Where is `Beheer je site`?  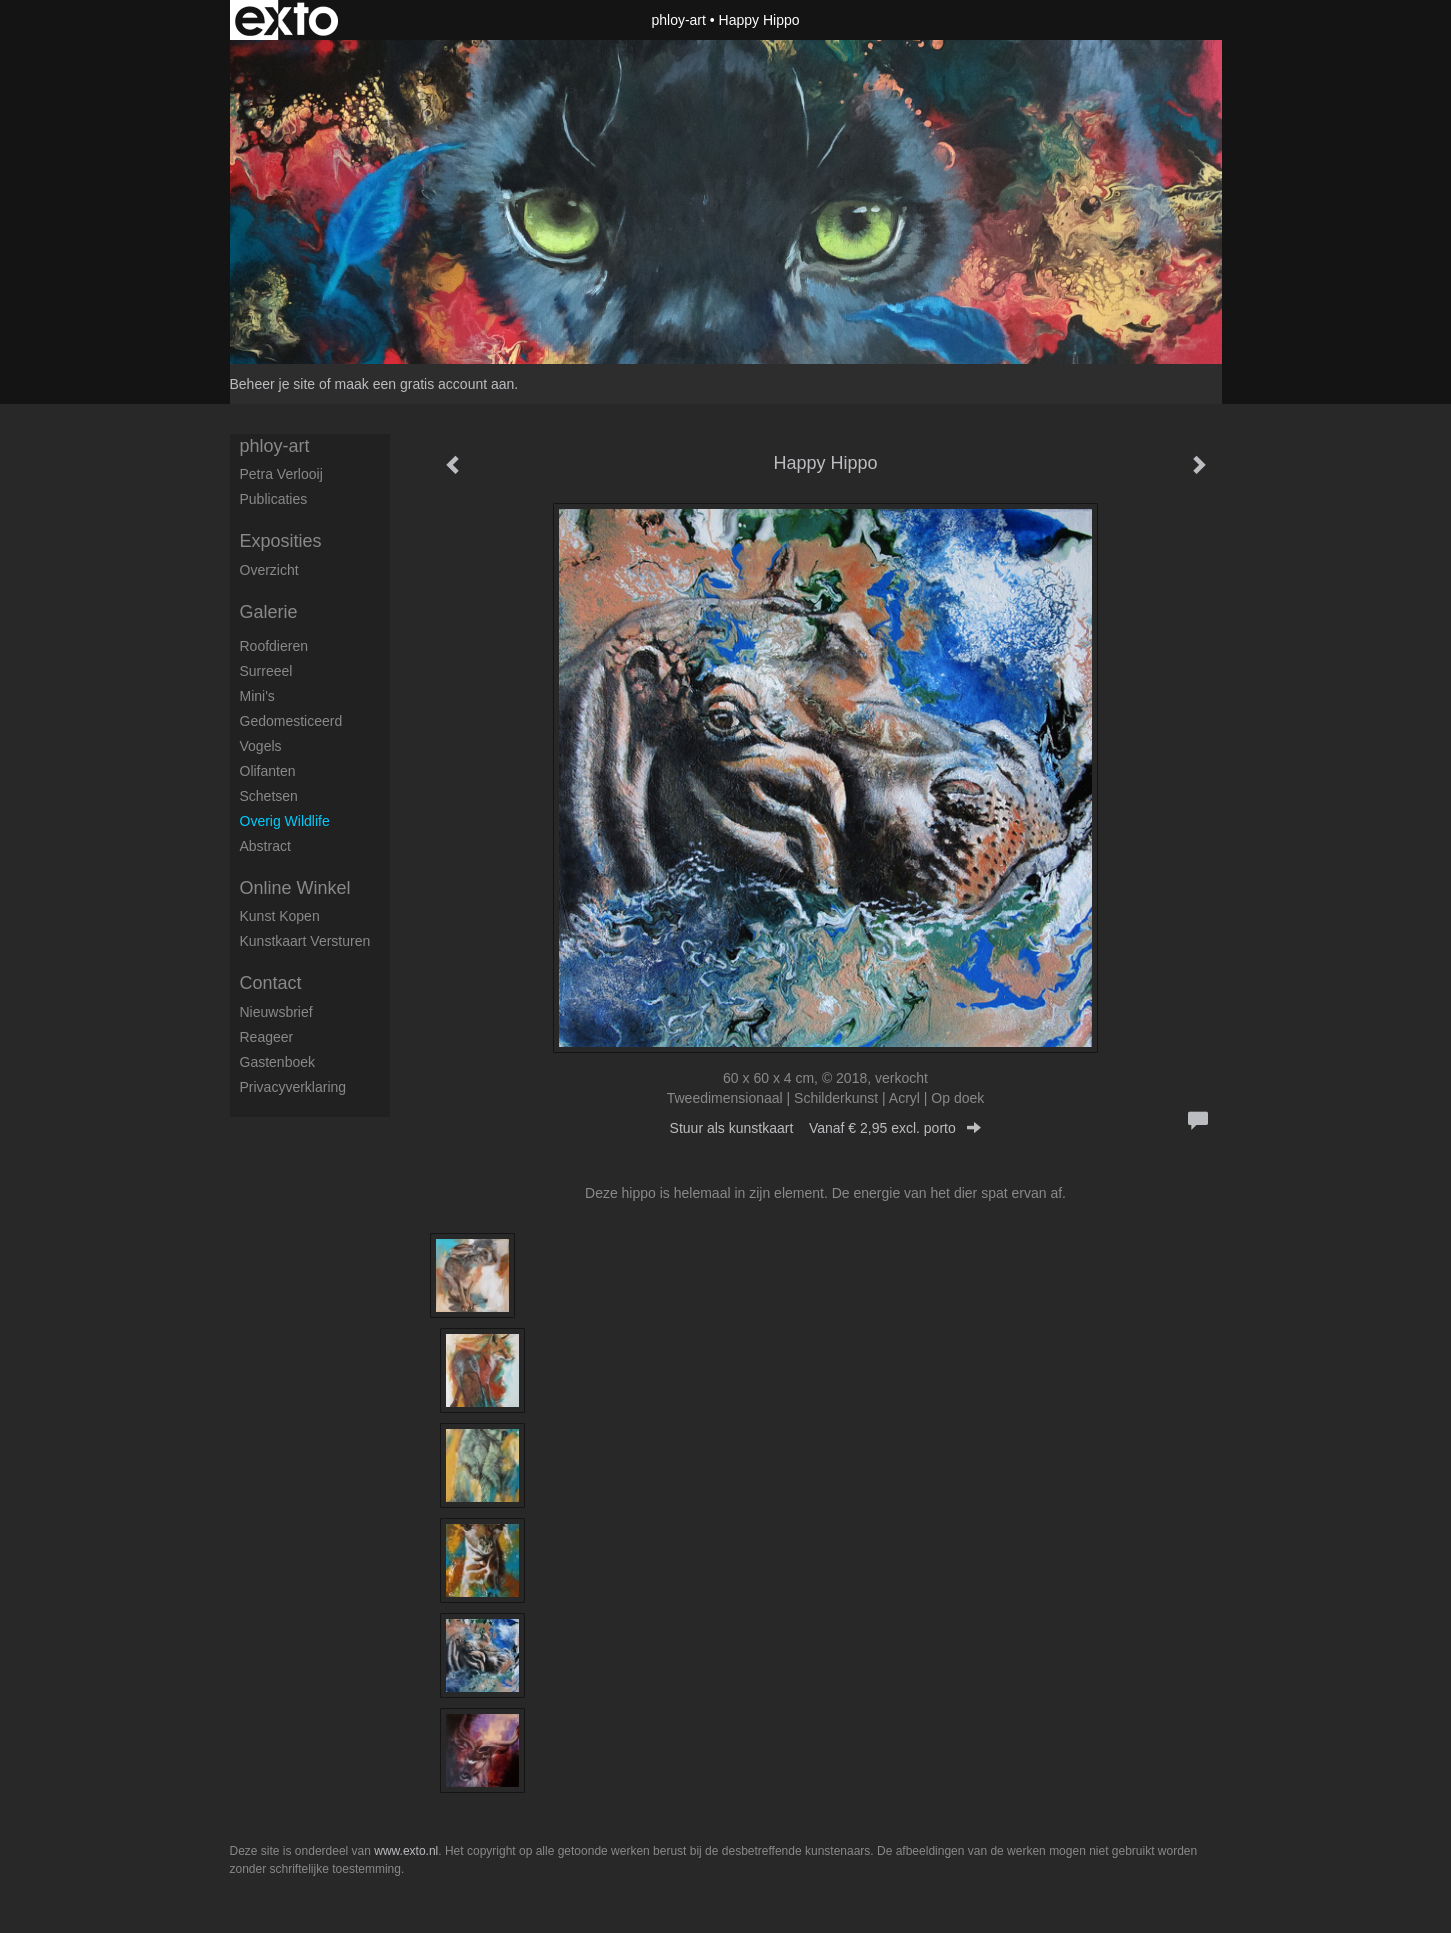 Beheer je site is located at coordinates (273, 384).